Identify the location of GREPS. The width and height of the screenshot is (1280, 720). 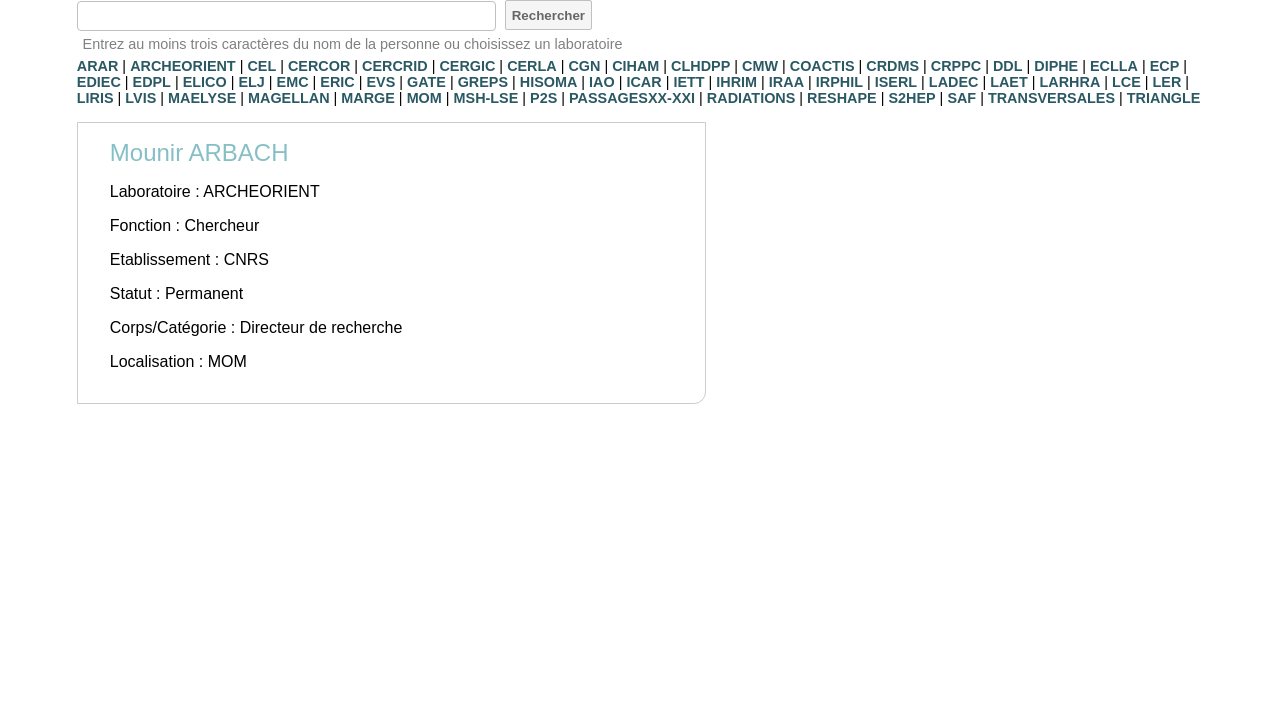
(483, 82).